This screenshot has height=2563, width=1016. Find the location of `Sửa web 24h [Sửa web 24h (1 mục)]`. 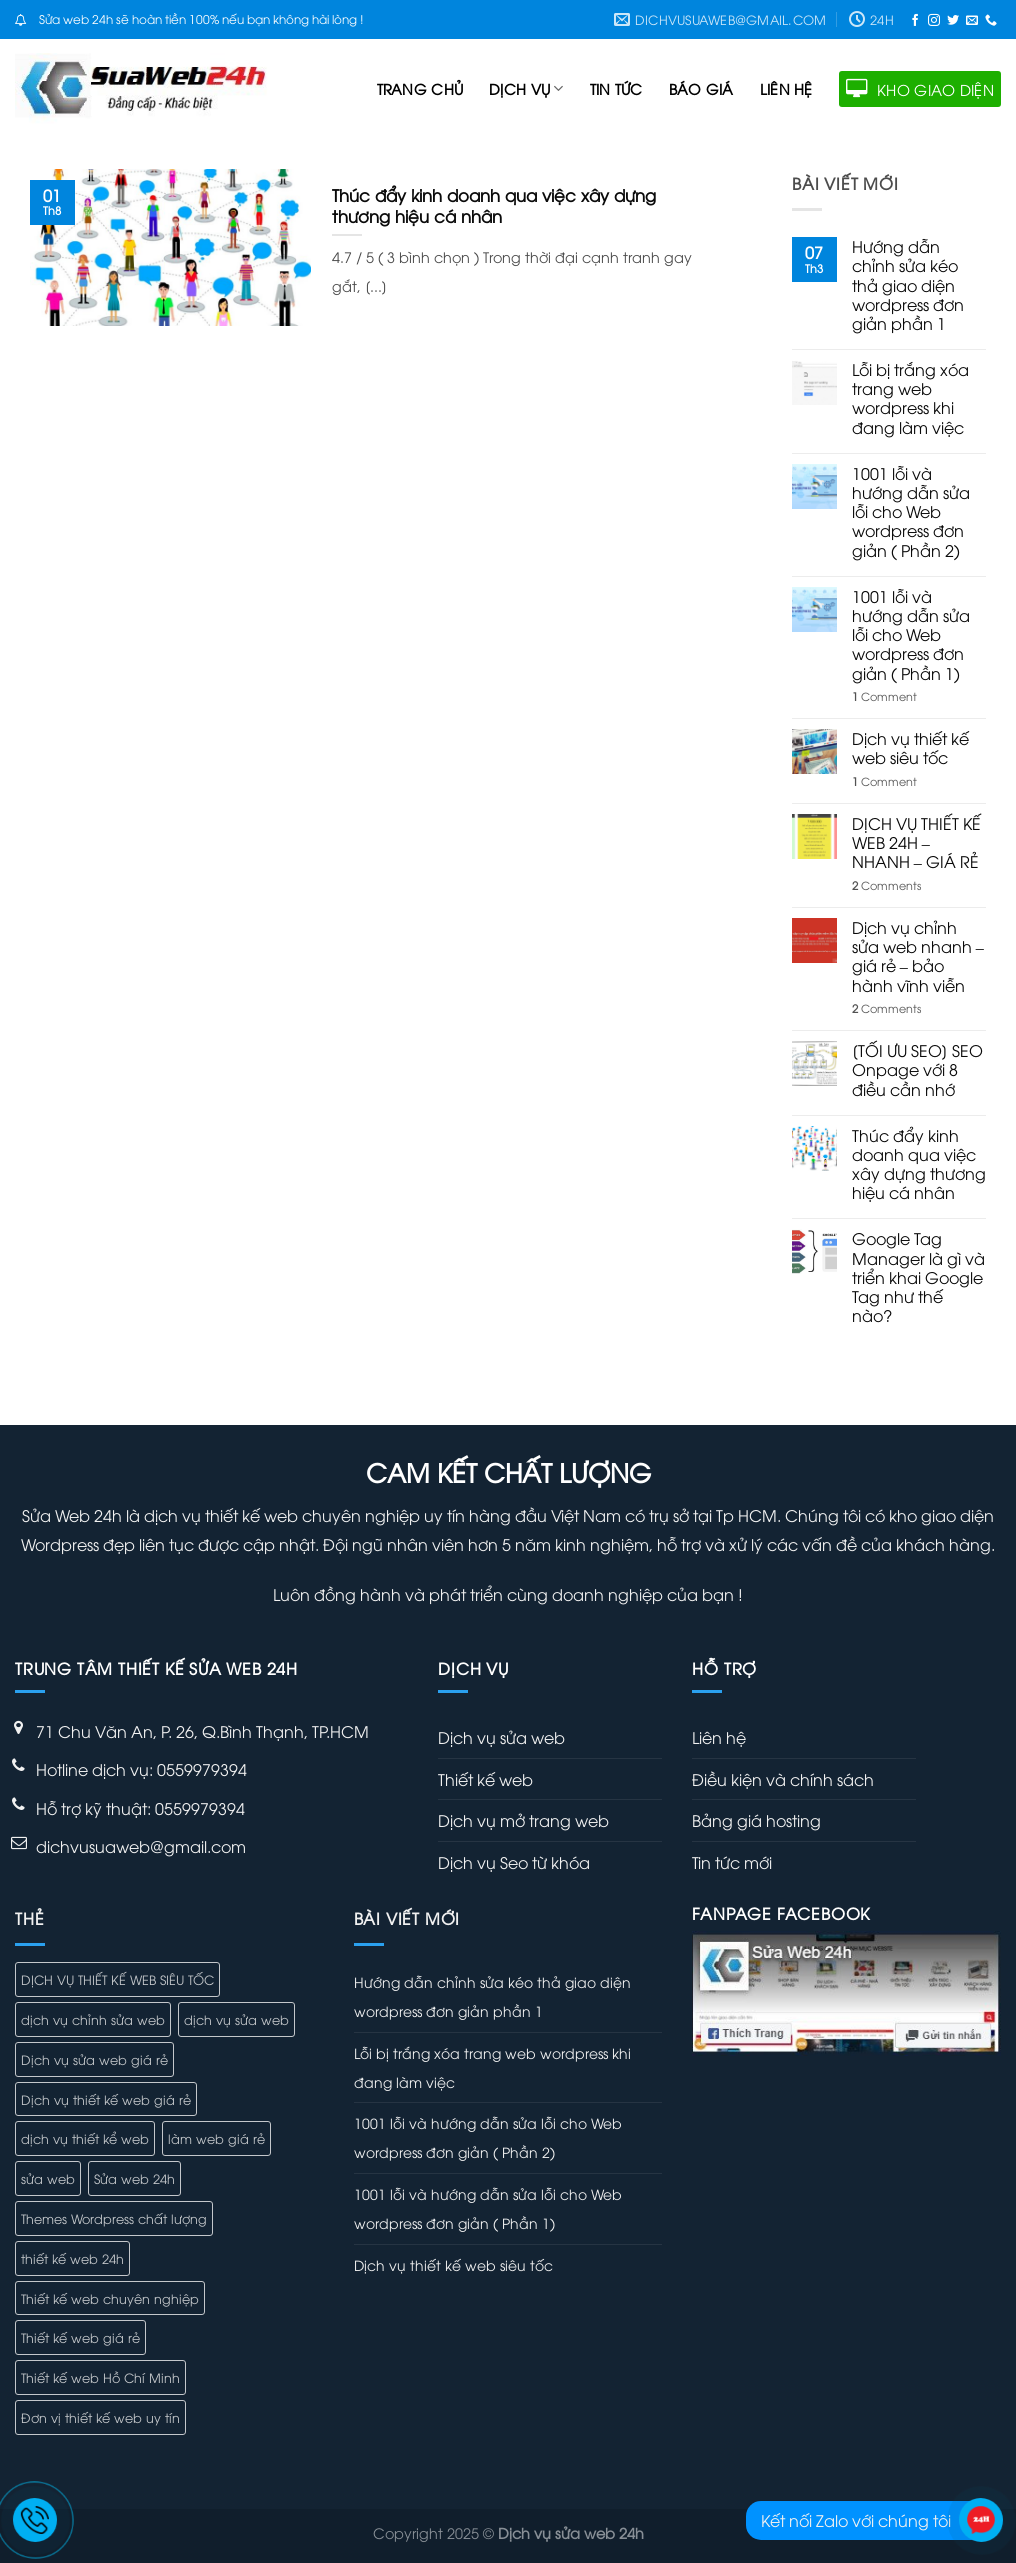

Sửa web 24h [Sửa web 24h (1 mục)] is located at coordinates (134, 2178).